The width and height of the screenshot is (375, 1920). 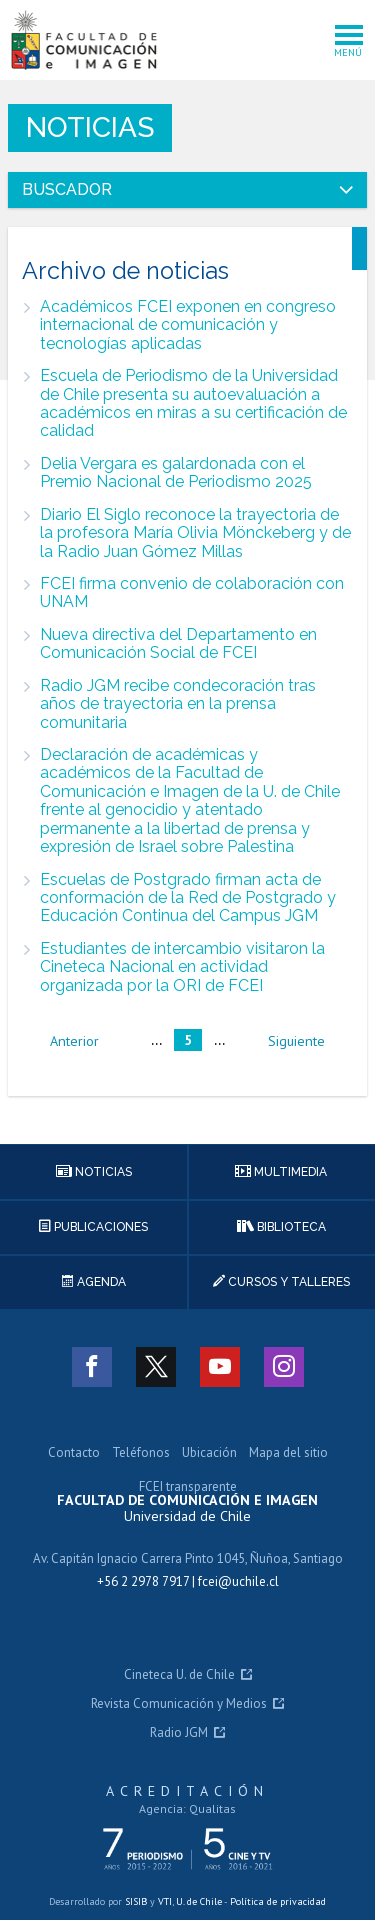 I want to click on FCEI transparente, so click(x=188, y=1487).